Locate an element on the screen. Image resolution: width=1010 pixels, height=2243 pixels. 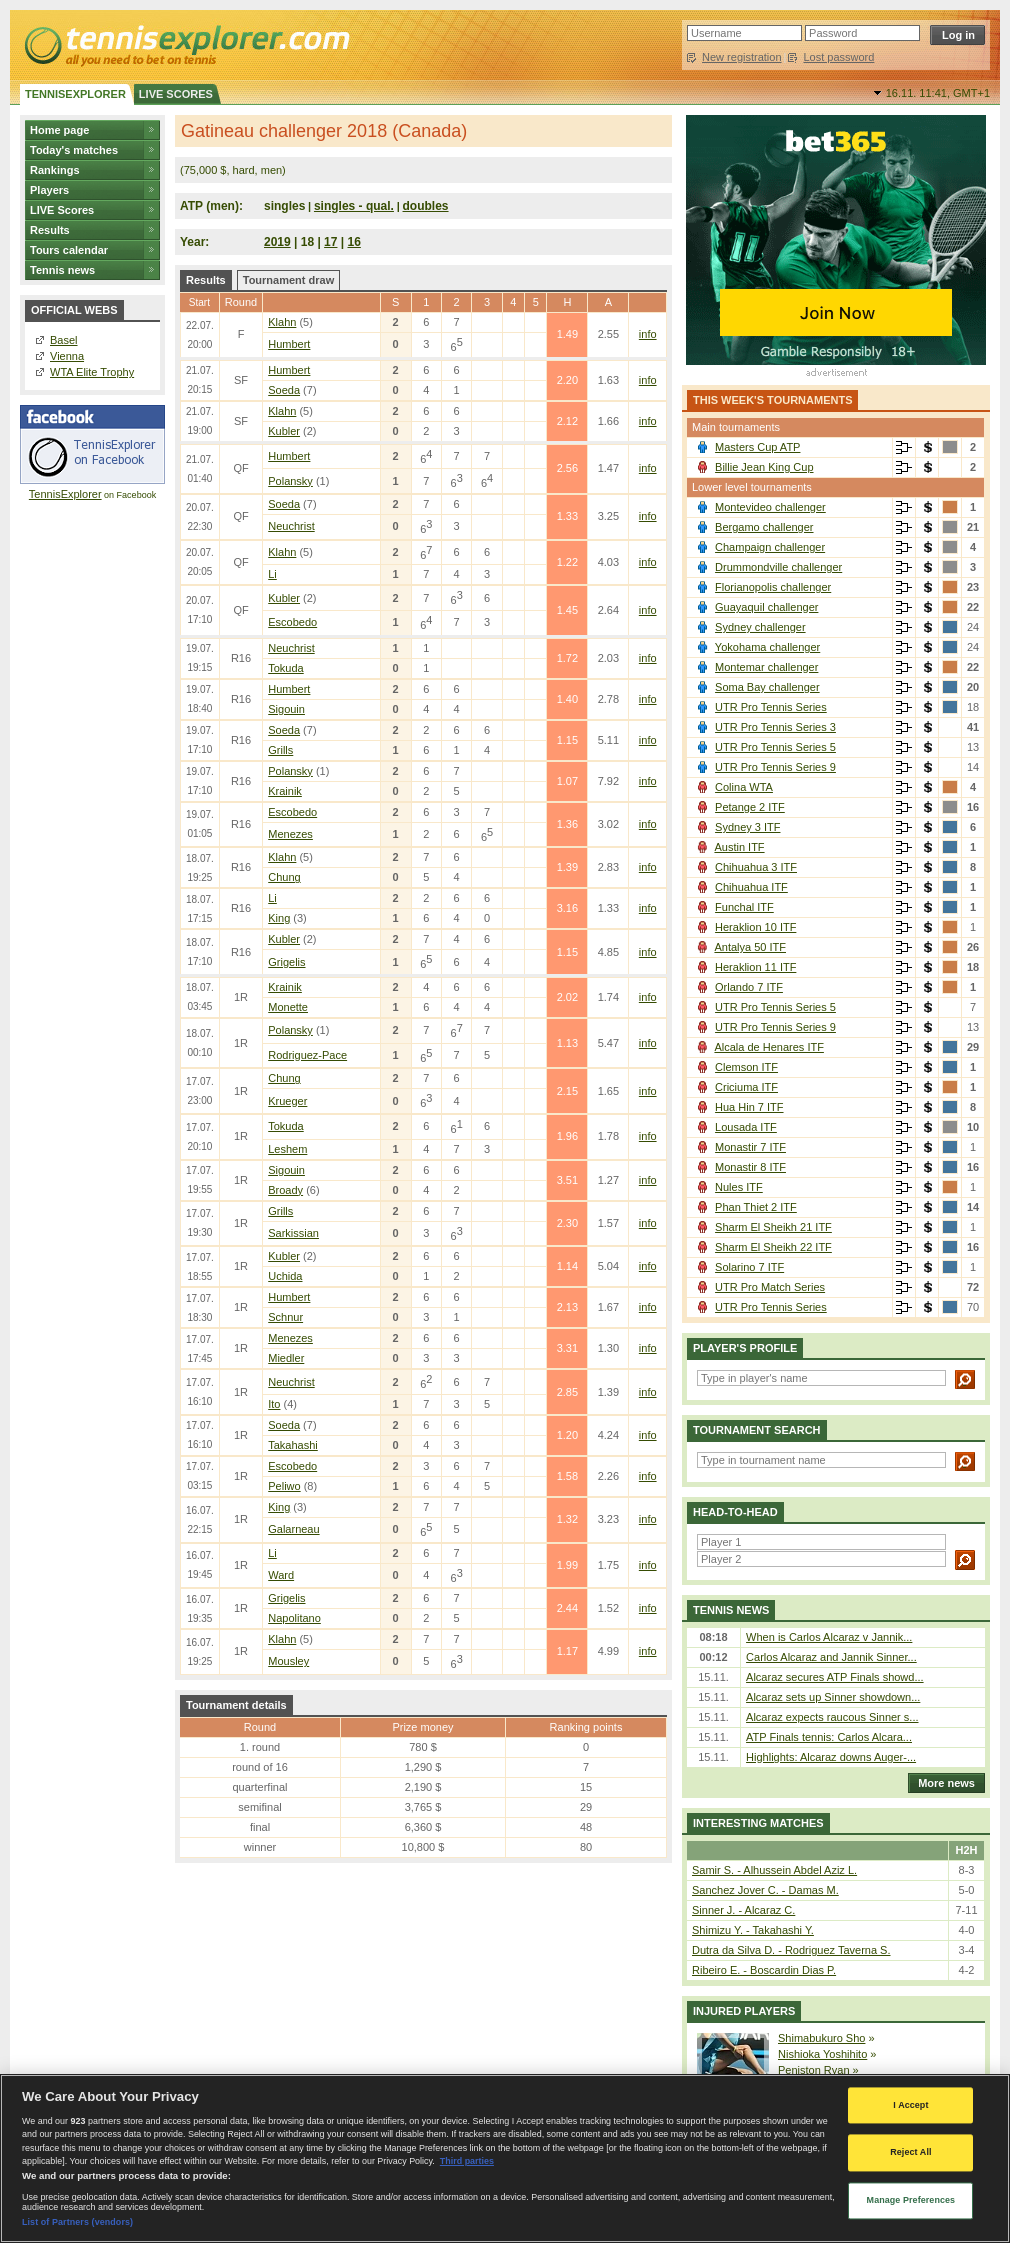
Heraklion 11 ITF is located at coordinates (755, 967).